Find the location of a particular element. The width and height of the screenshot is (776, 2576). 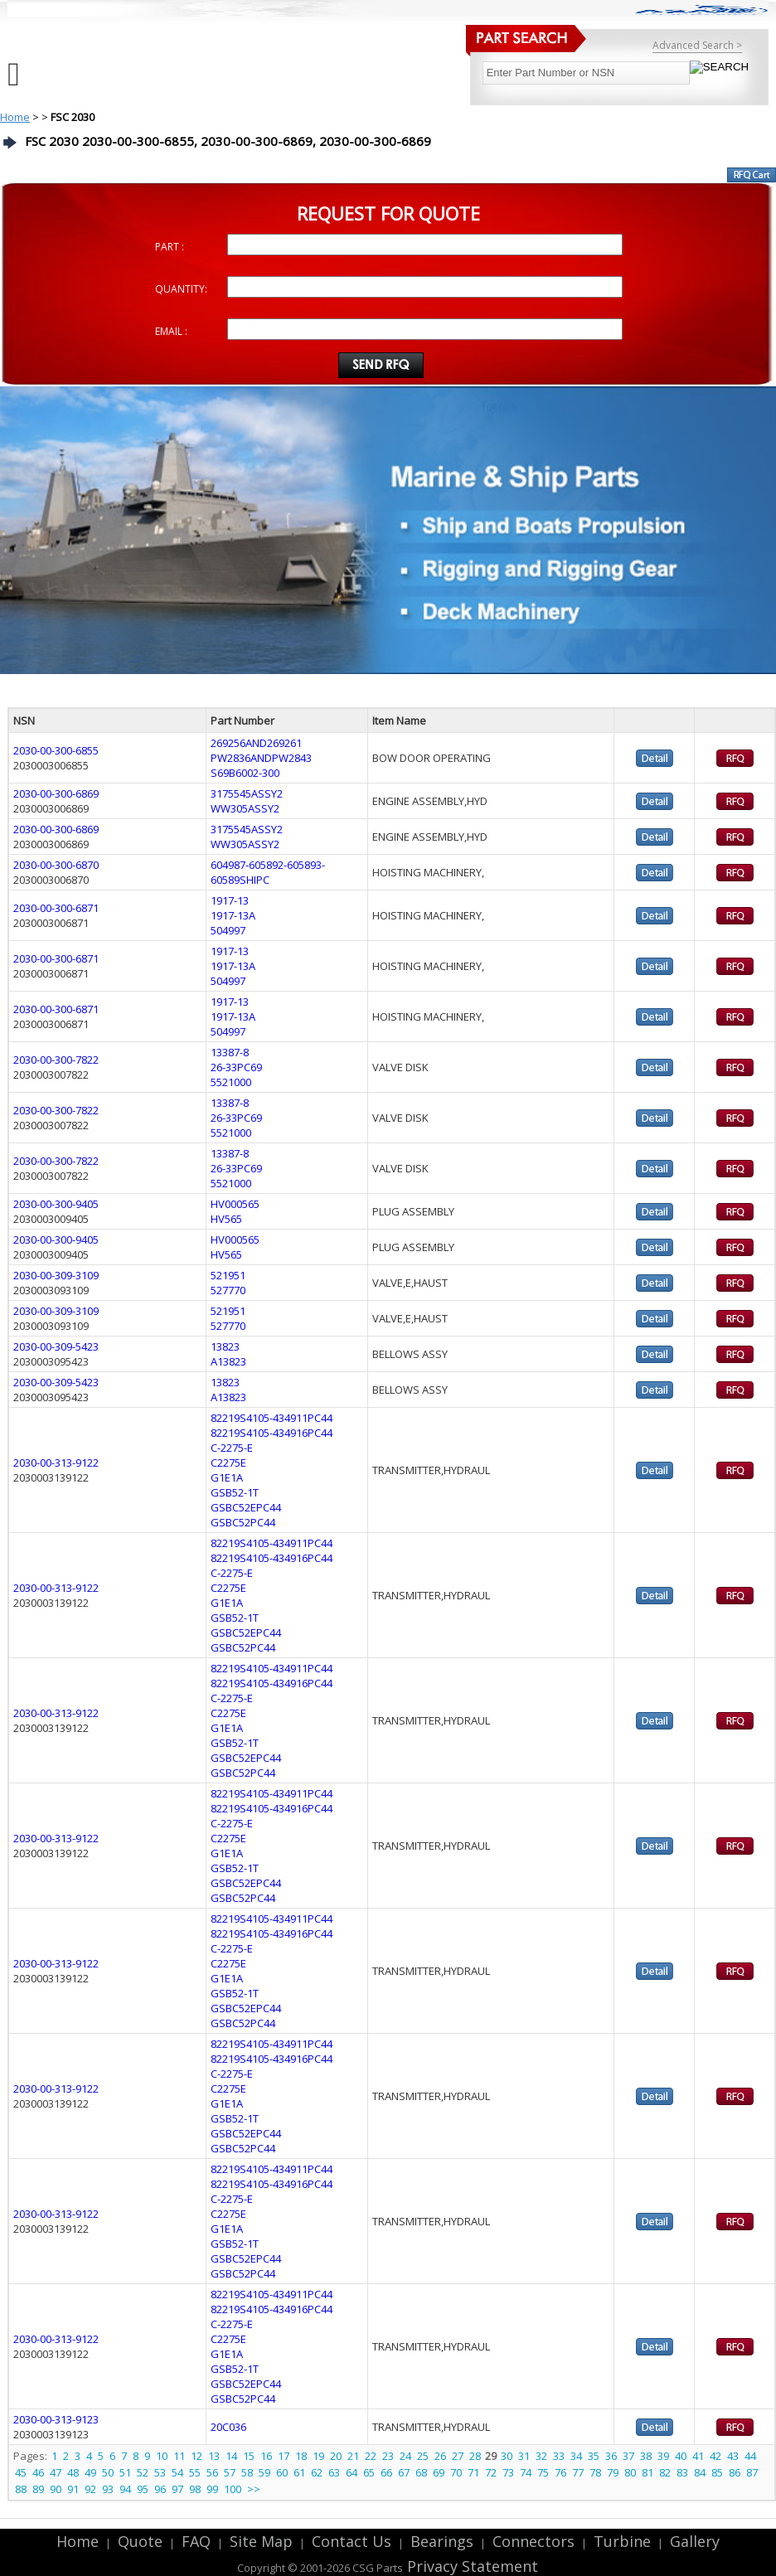

Advanced Search > is located at coordinates (697, 45).